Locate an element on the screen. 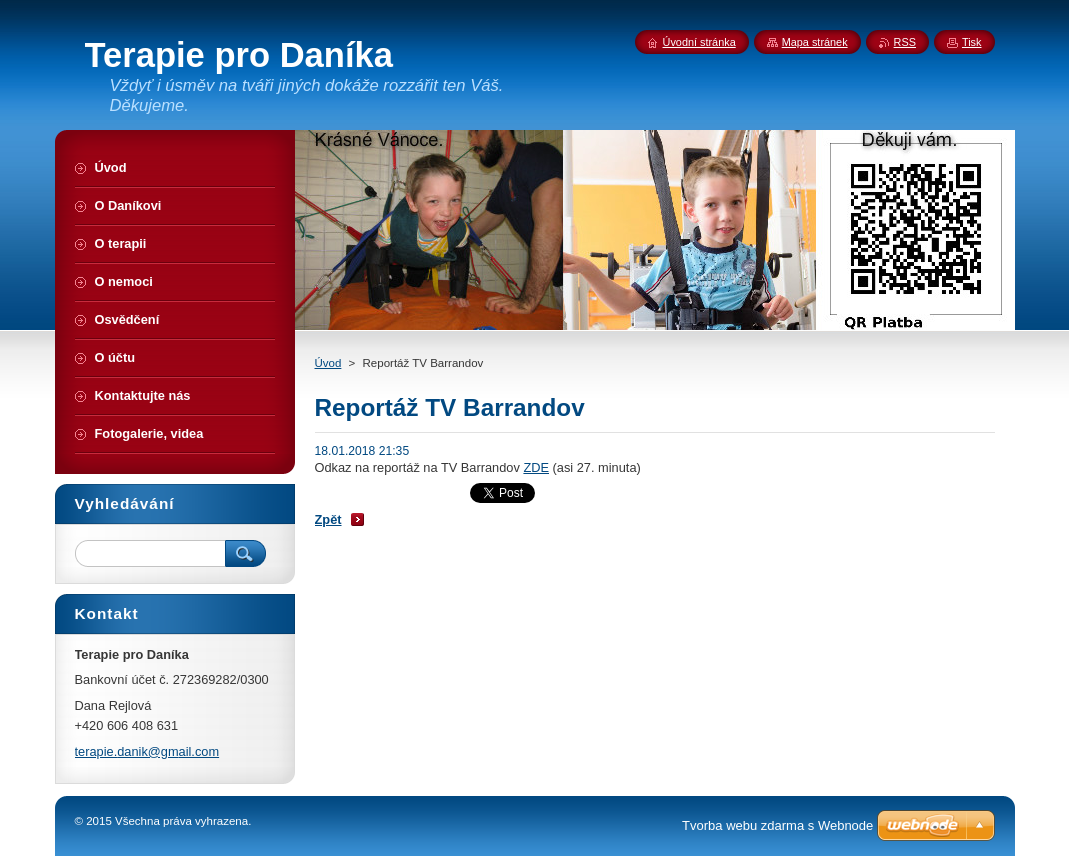  RSS is located at coordinates (905, 42).